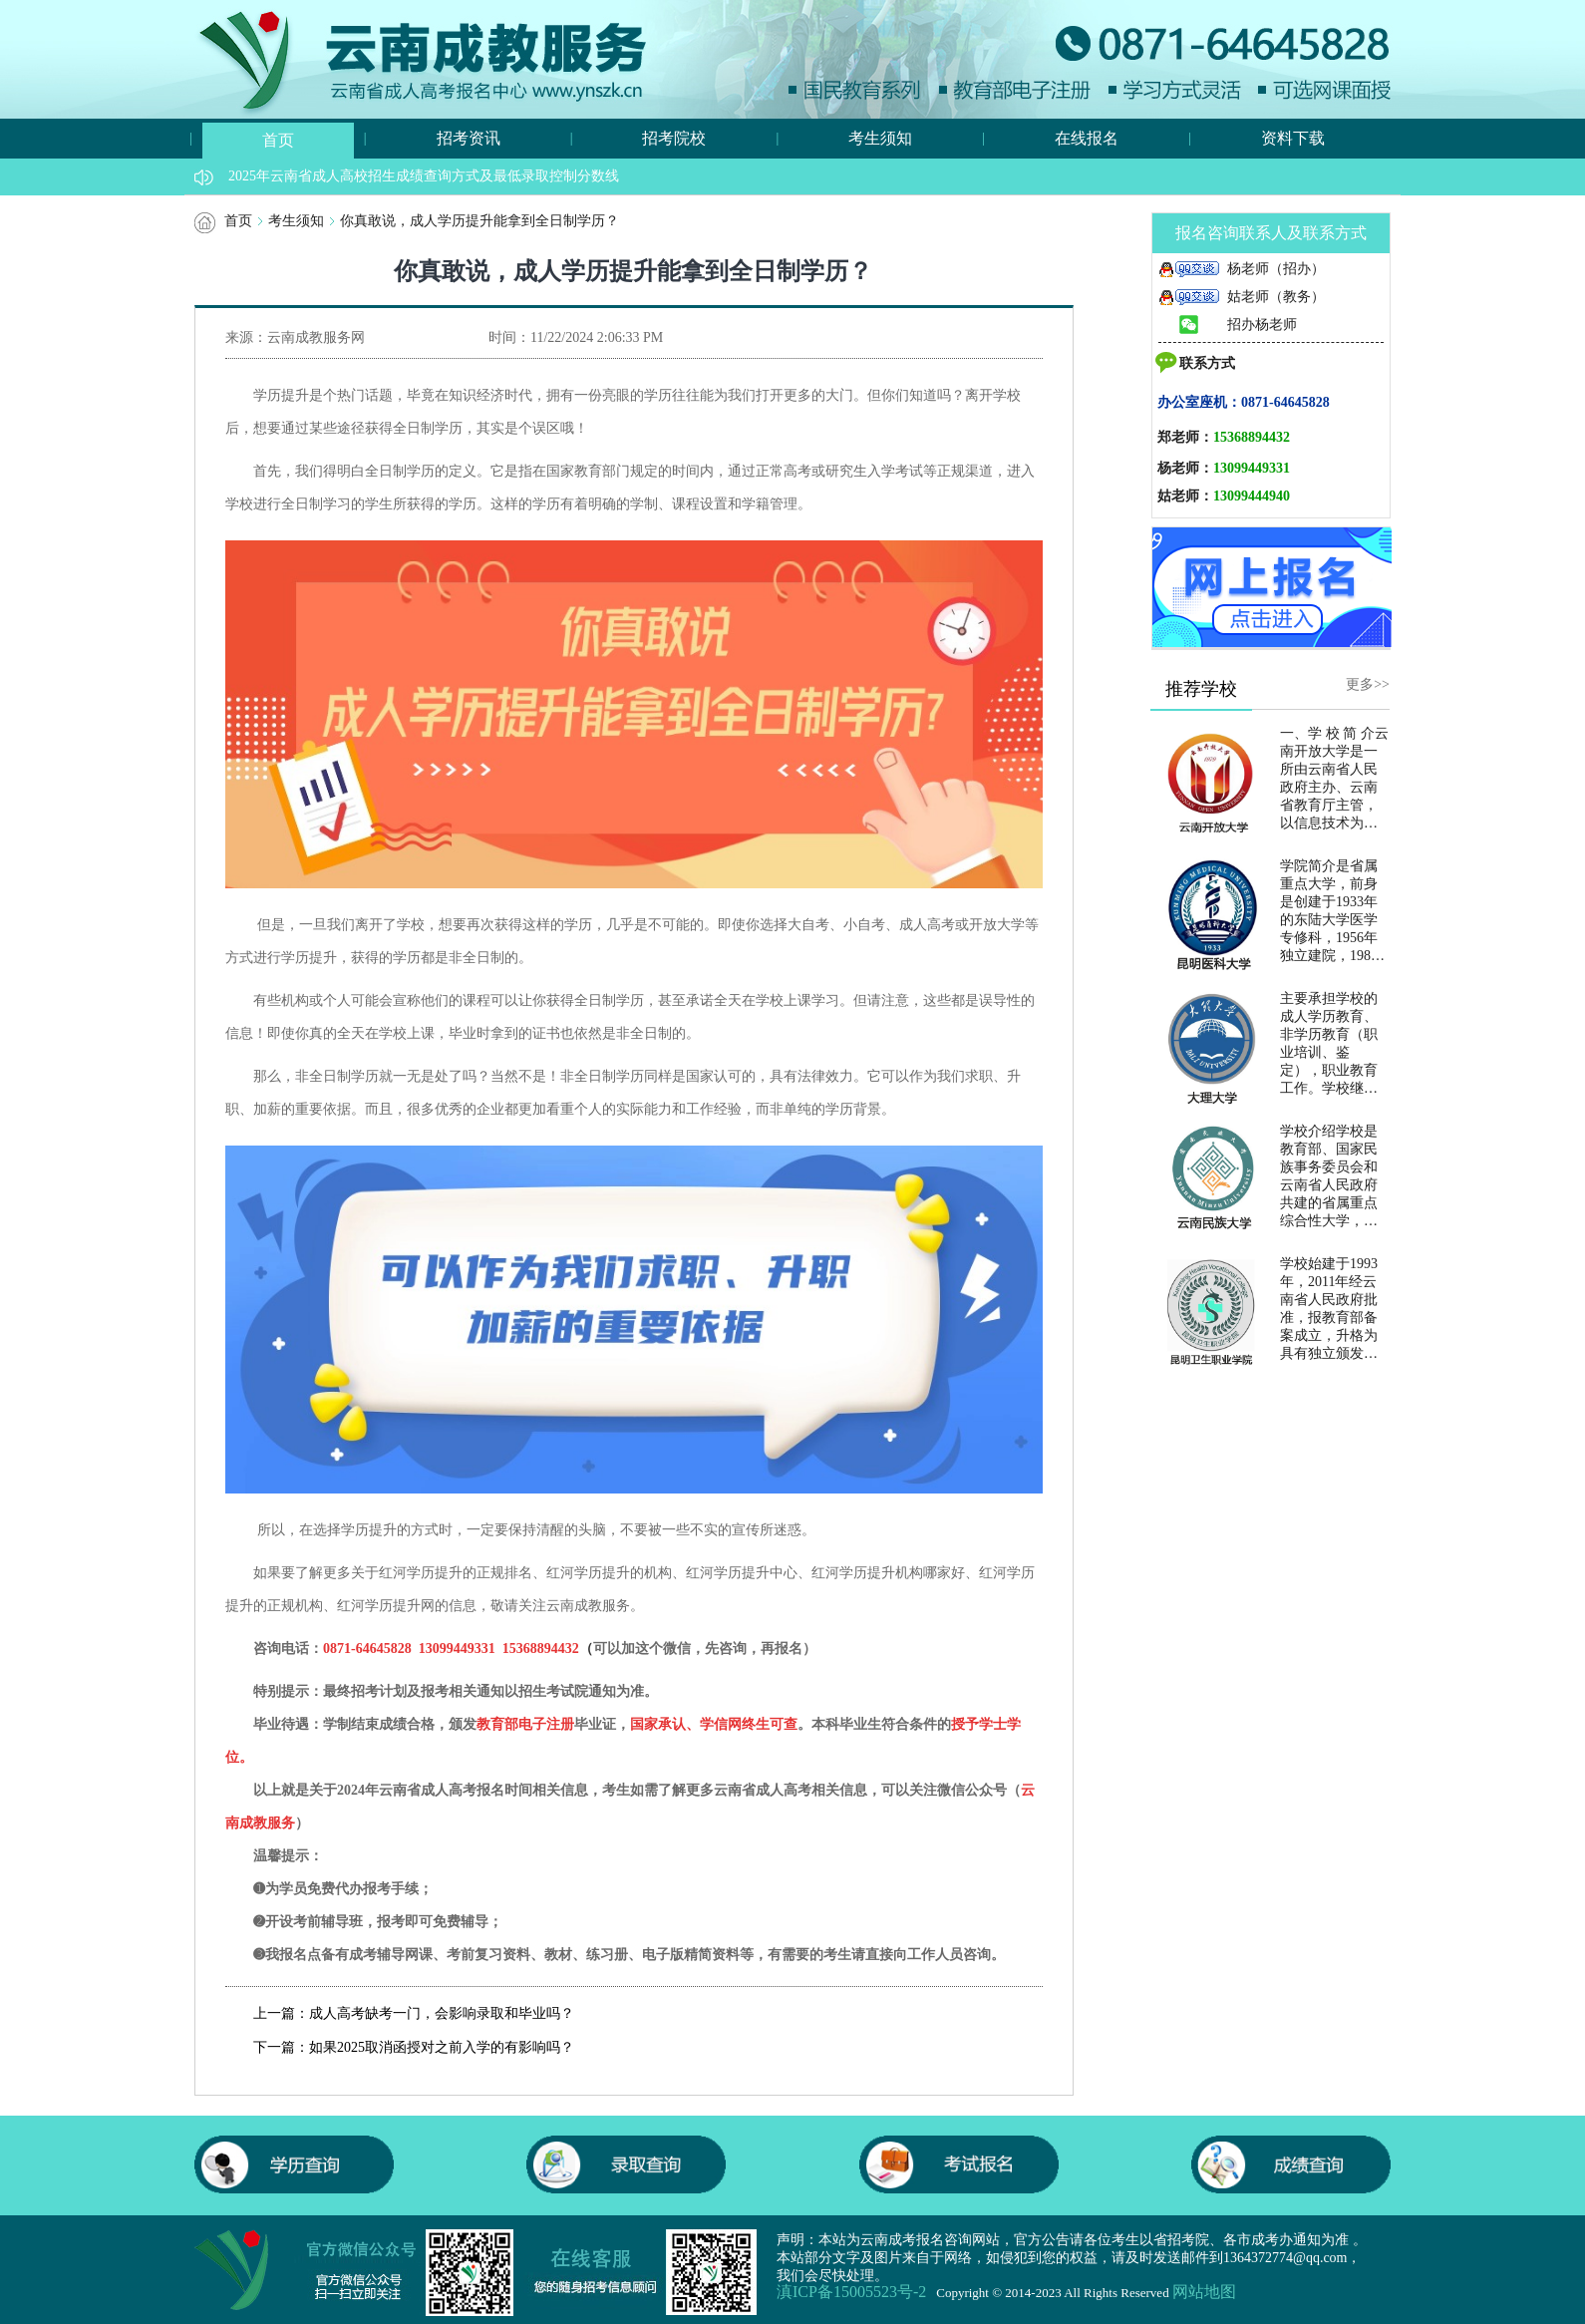 This screenshot has width=1585, height=2324. Describe the element at coordinates (441, 2047) in the screenshot. I see `如果2025取消函授对之前入学的有影响吗？` at that location.